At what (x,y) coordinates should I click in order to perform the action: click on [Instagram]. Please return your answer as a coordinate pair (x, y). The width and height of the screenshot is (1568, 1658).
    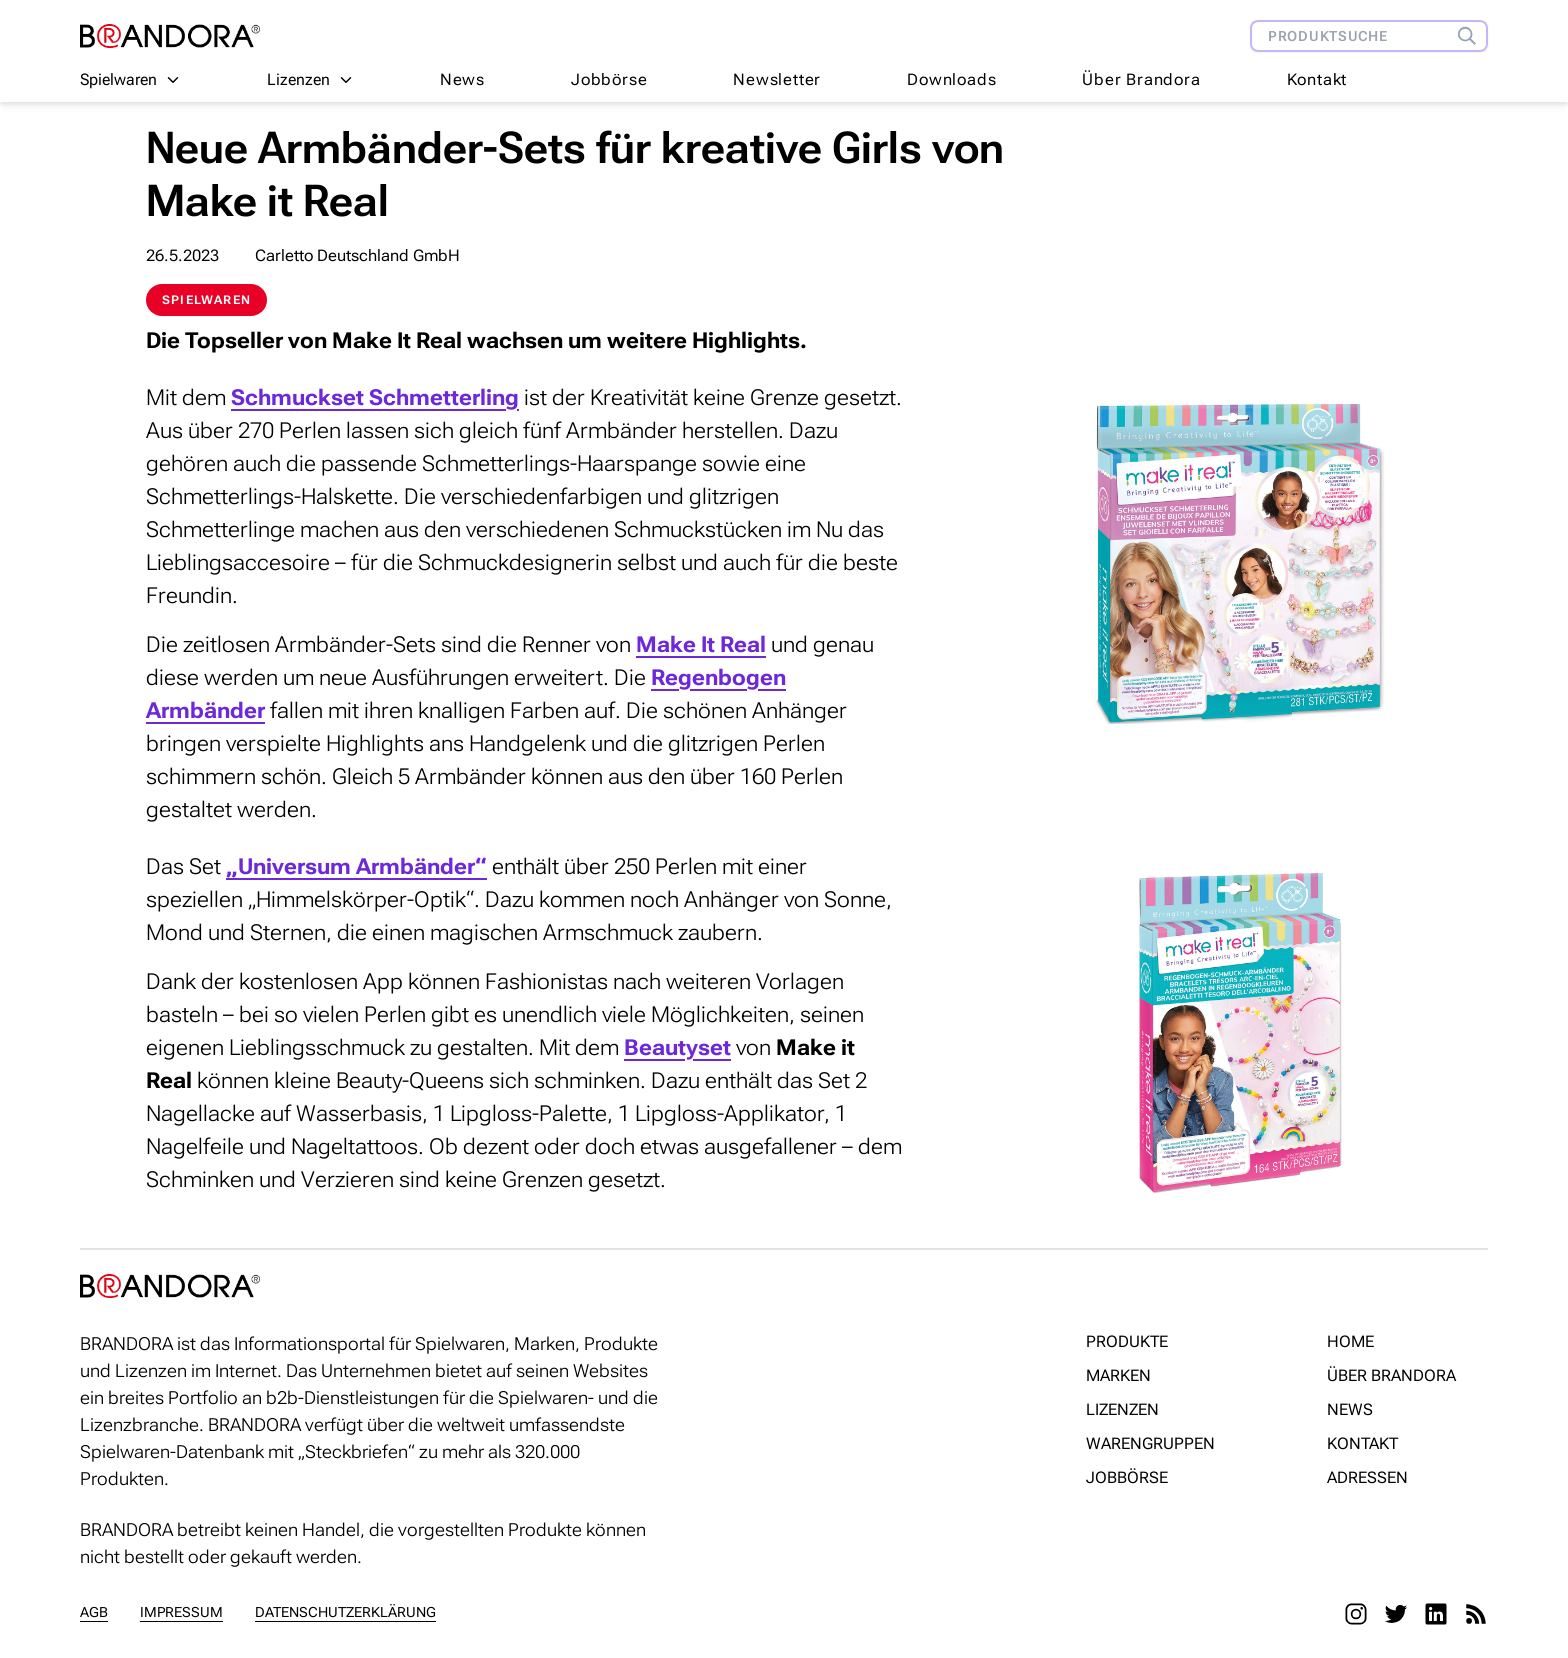
    Looking at the image, I should click on (1356, 1614).